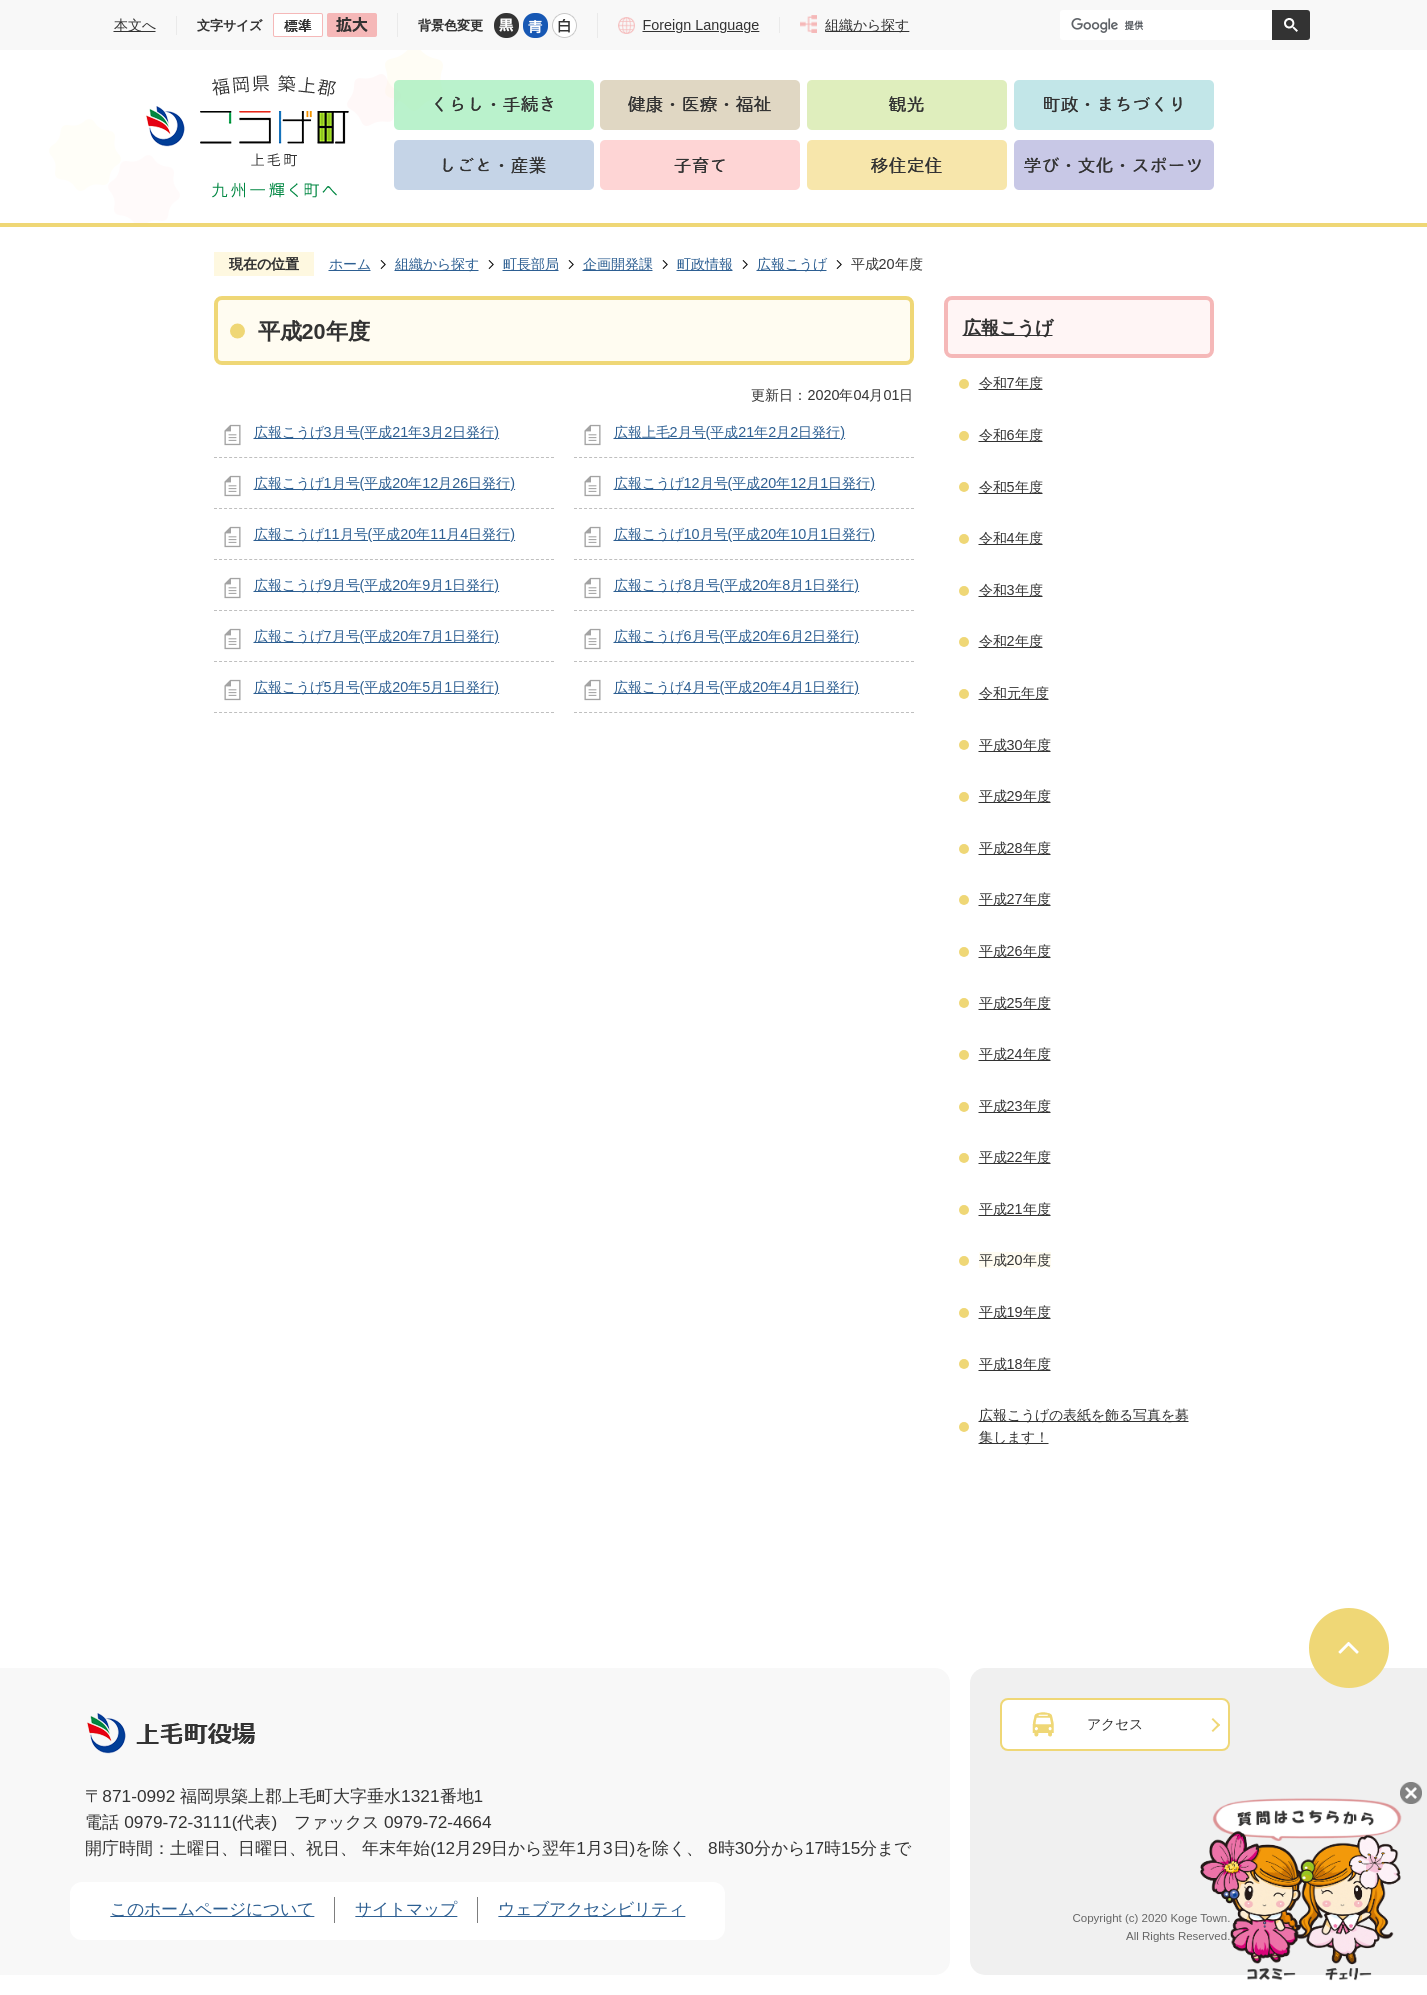 The height and width of the screenshot is (1995, 1427). What do you see at coordinates (705, 264) in the screenshot?
I see `町政情報` at bounding box center [705, 264].